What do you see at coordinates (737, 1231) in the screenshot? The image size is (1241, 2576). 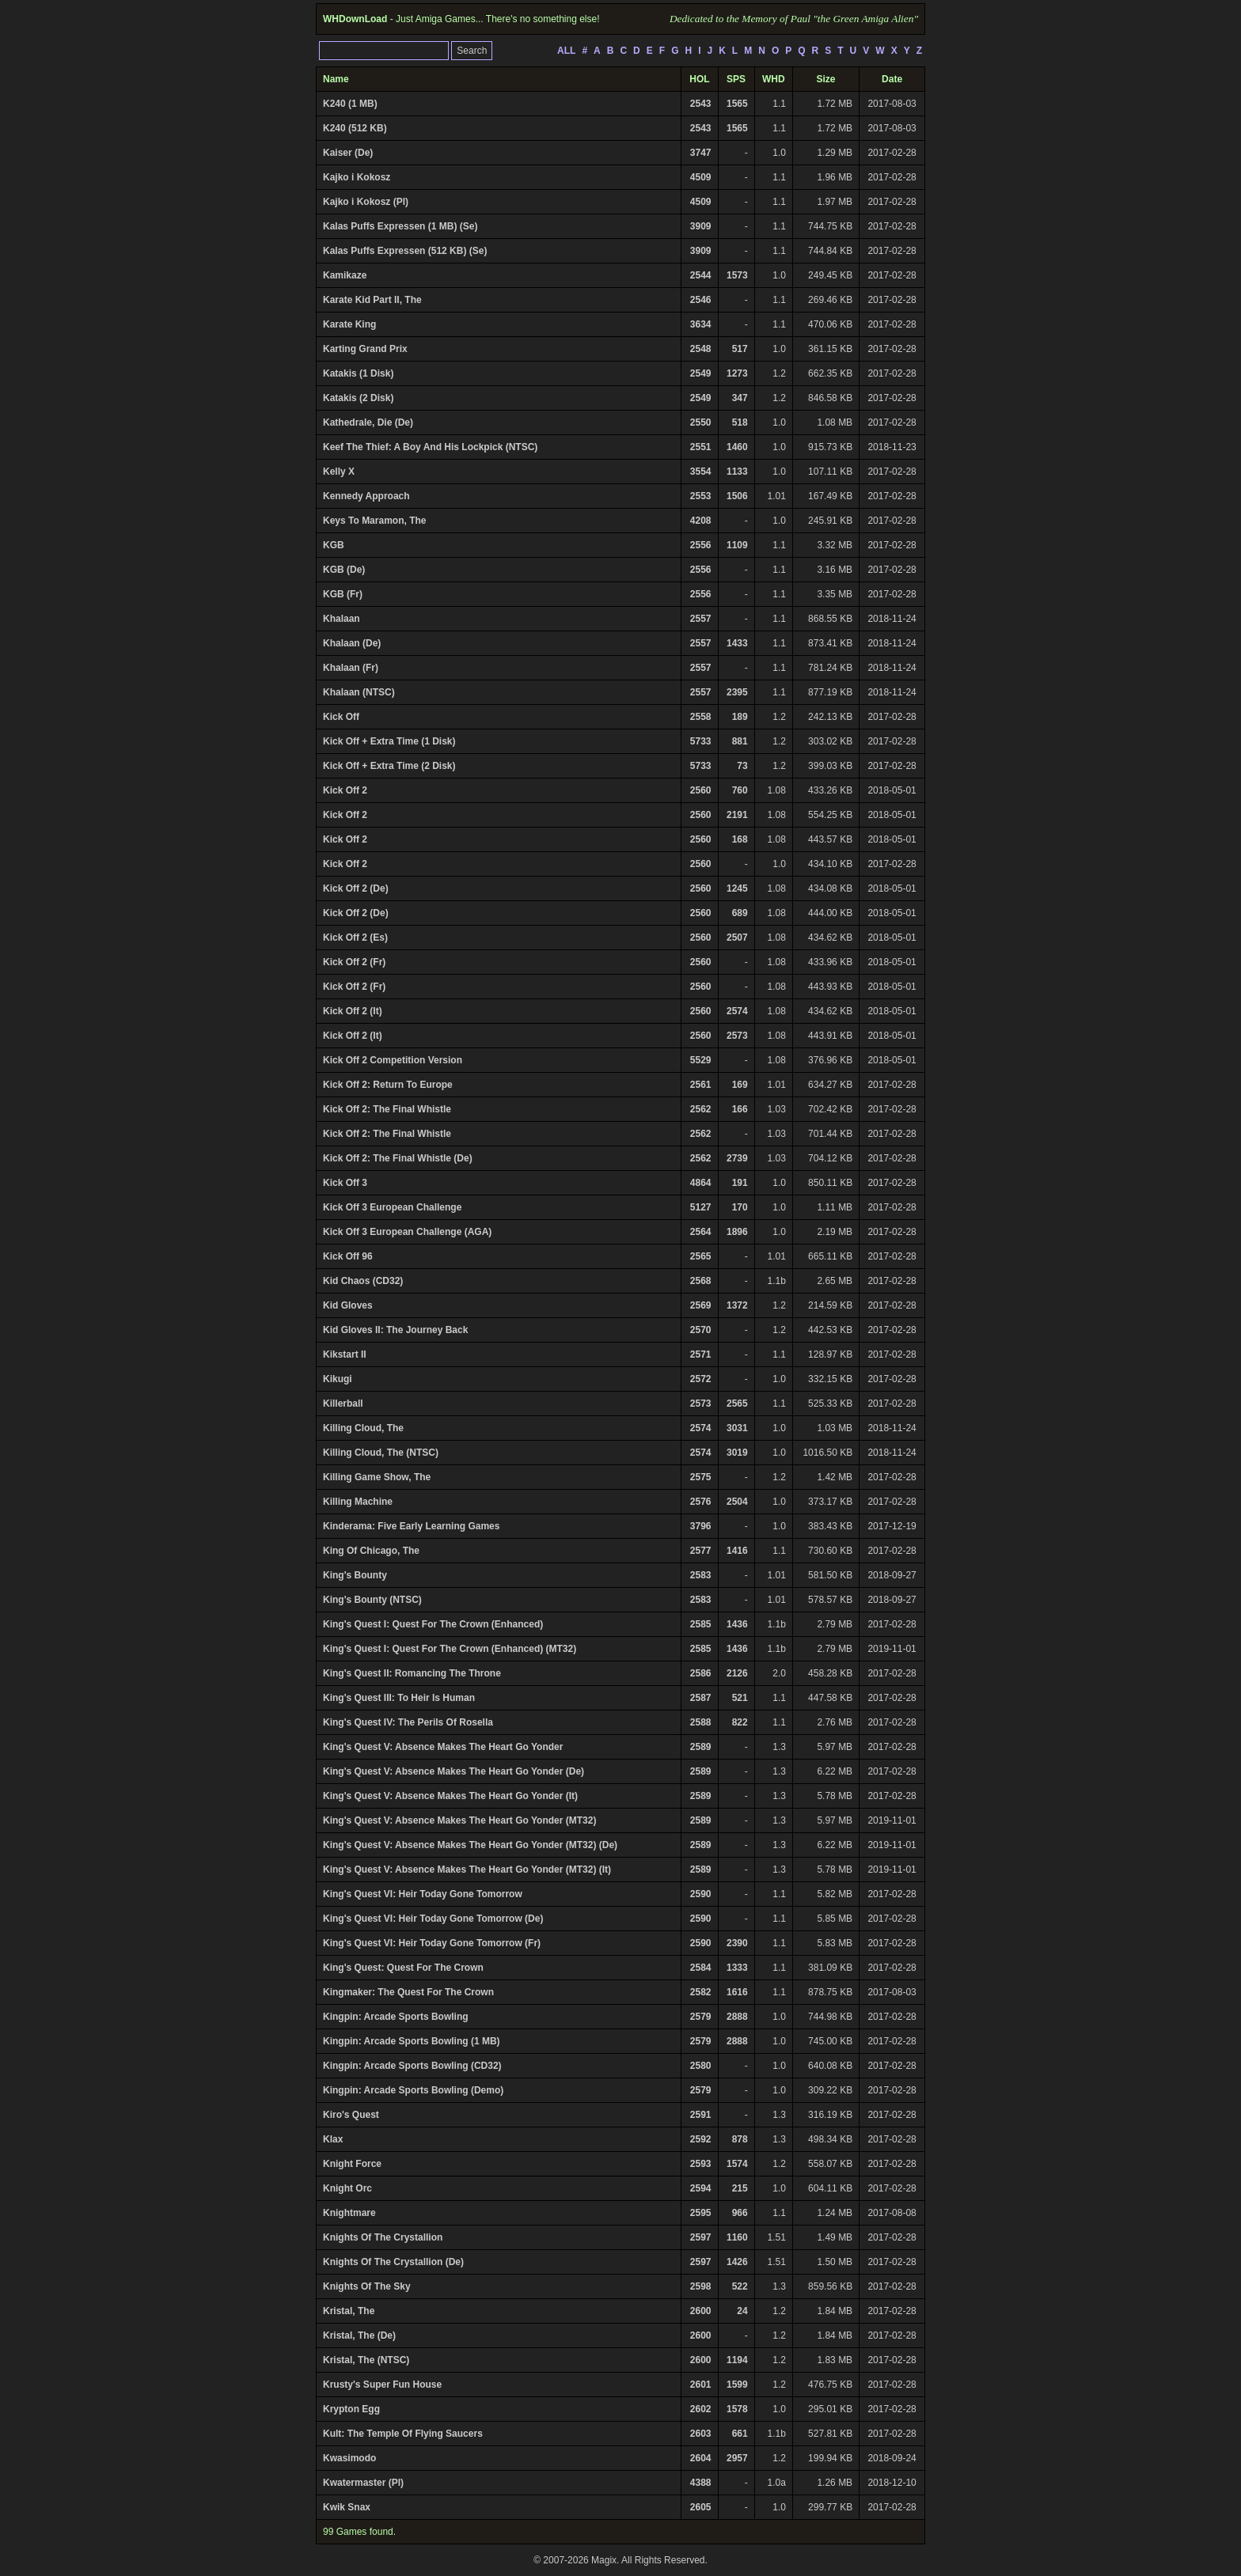 I see `1896` at bounding box center [737, 1231].